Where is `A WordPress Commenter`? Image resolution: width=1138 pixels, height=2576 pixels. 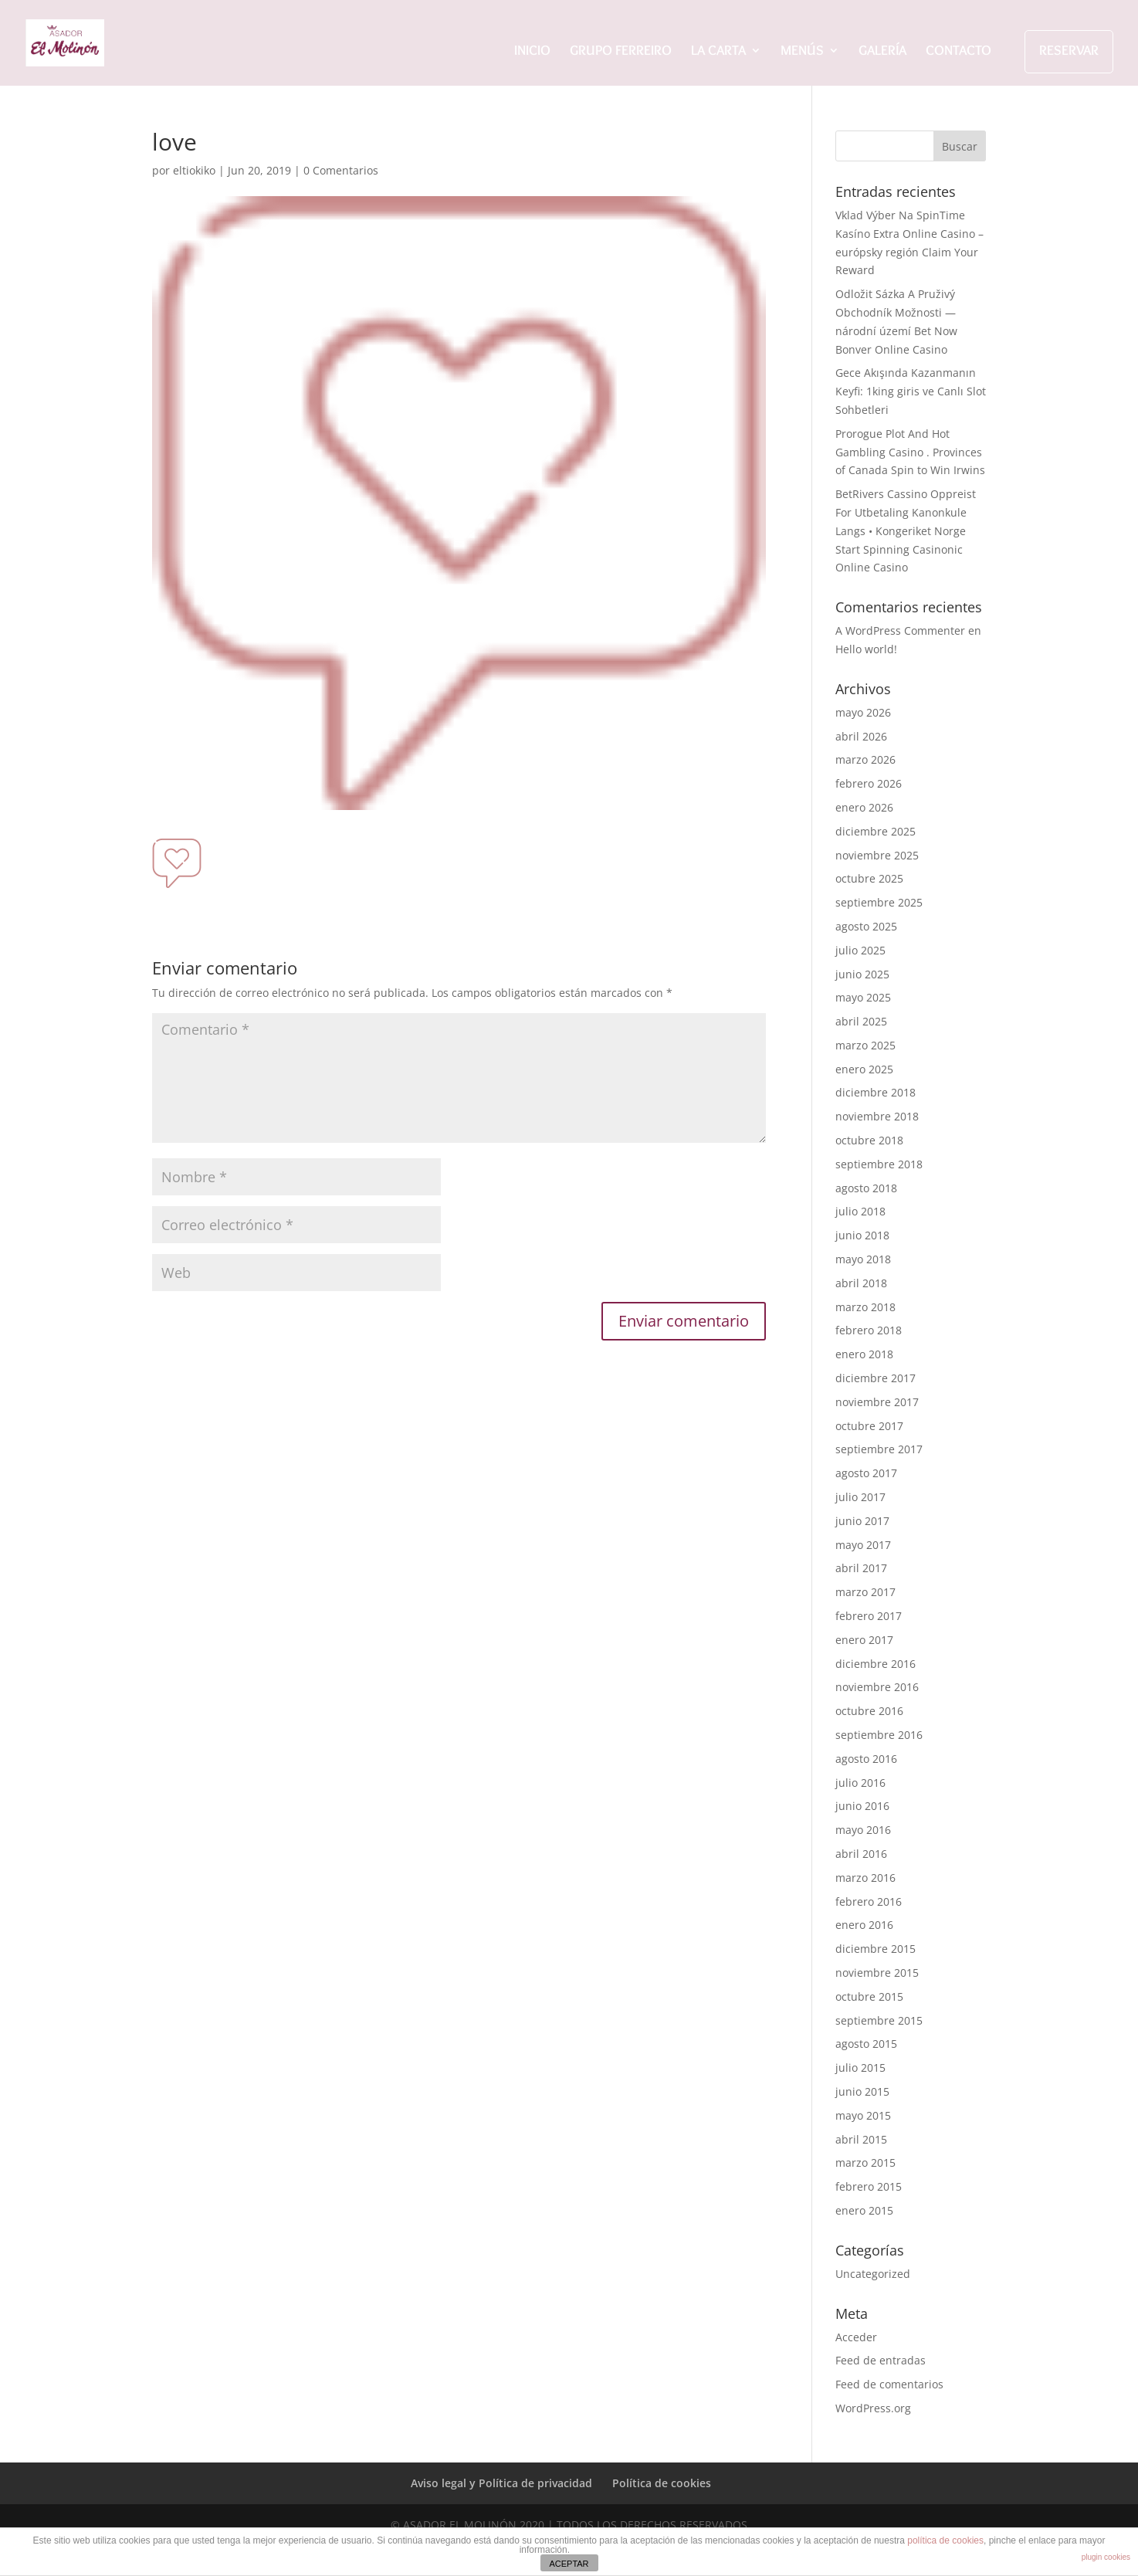 A WordPress Commenter is located at coordinates (900, 630).